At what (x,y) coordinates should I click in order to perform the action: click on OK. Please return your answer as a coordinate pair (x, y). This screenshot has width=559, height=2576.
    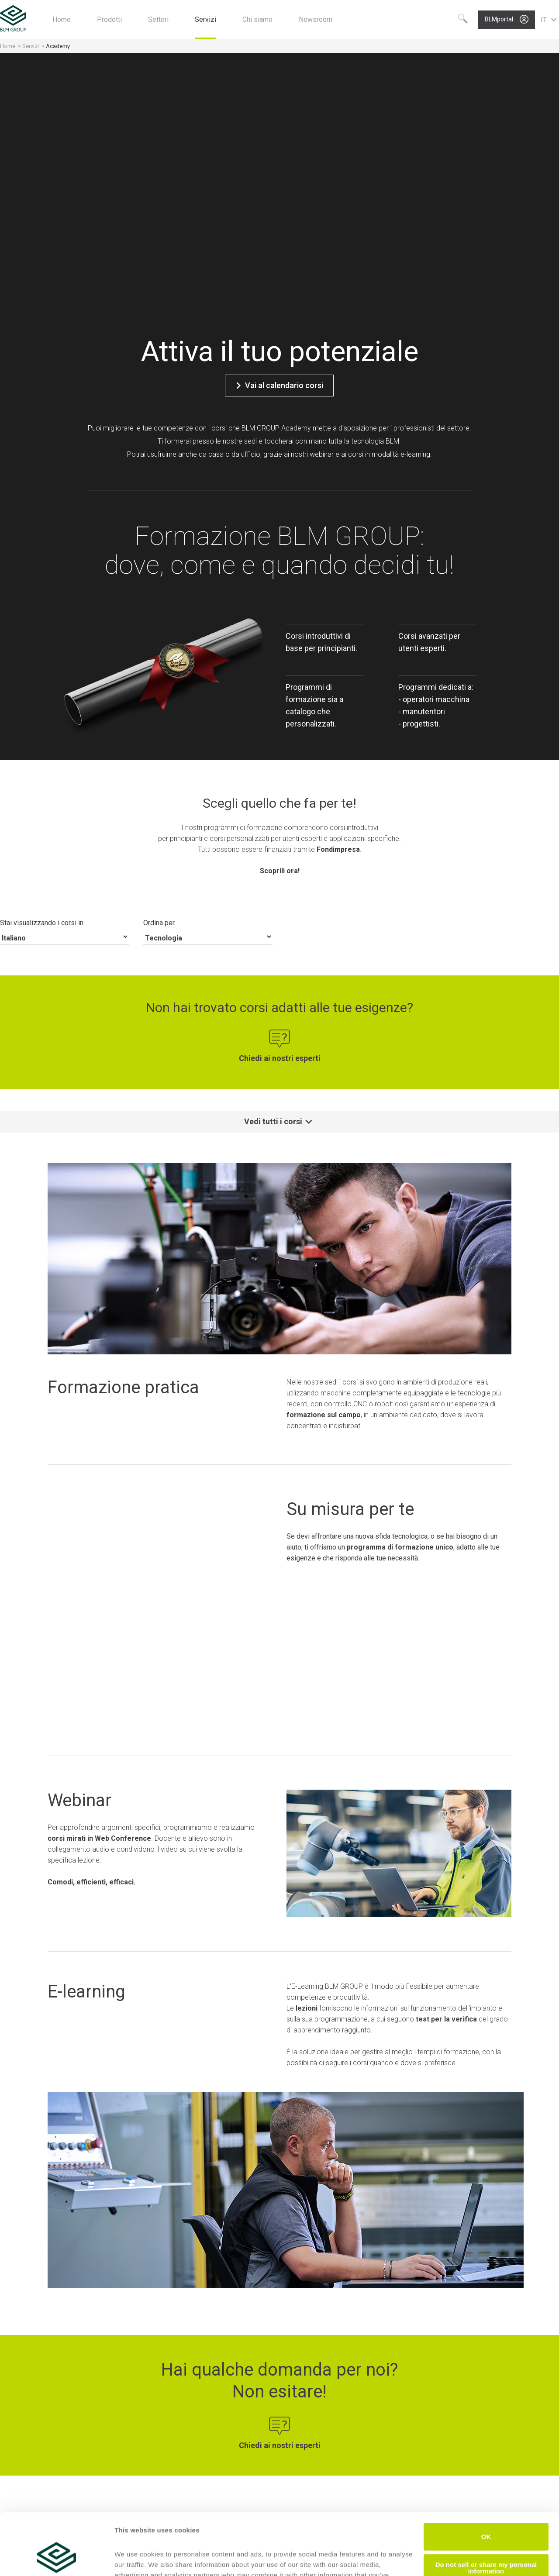
    Looking at the image, I should click on (486, 2475).